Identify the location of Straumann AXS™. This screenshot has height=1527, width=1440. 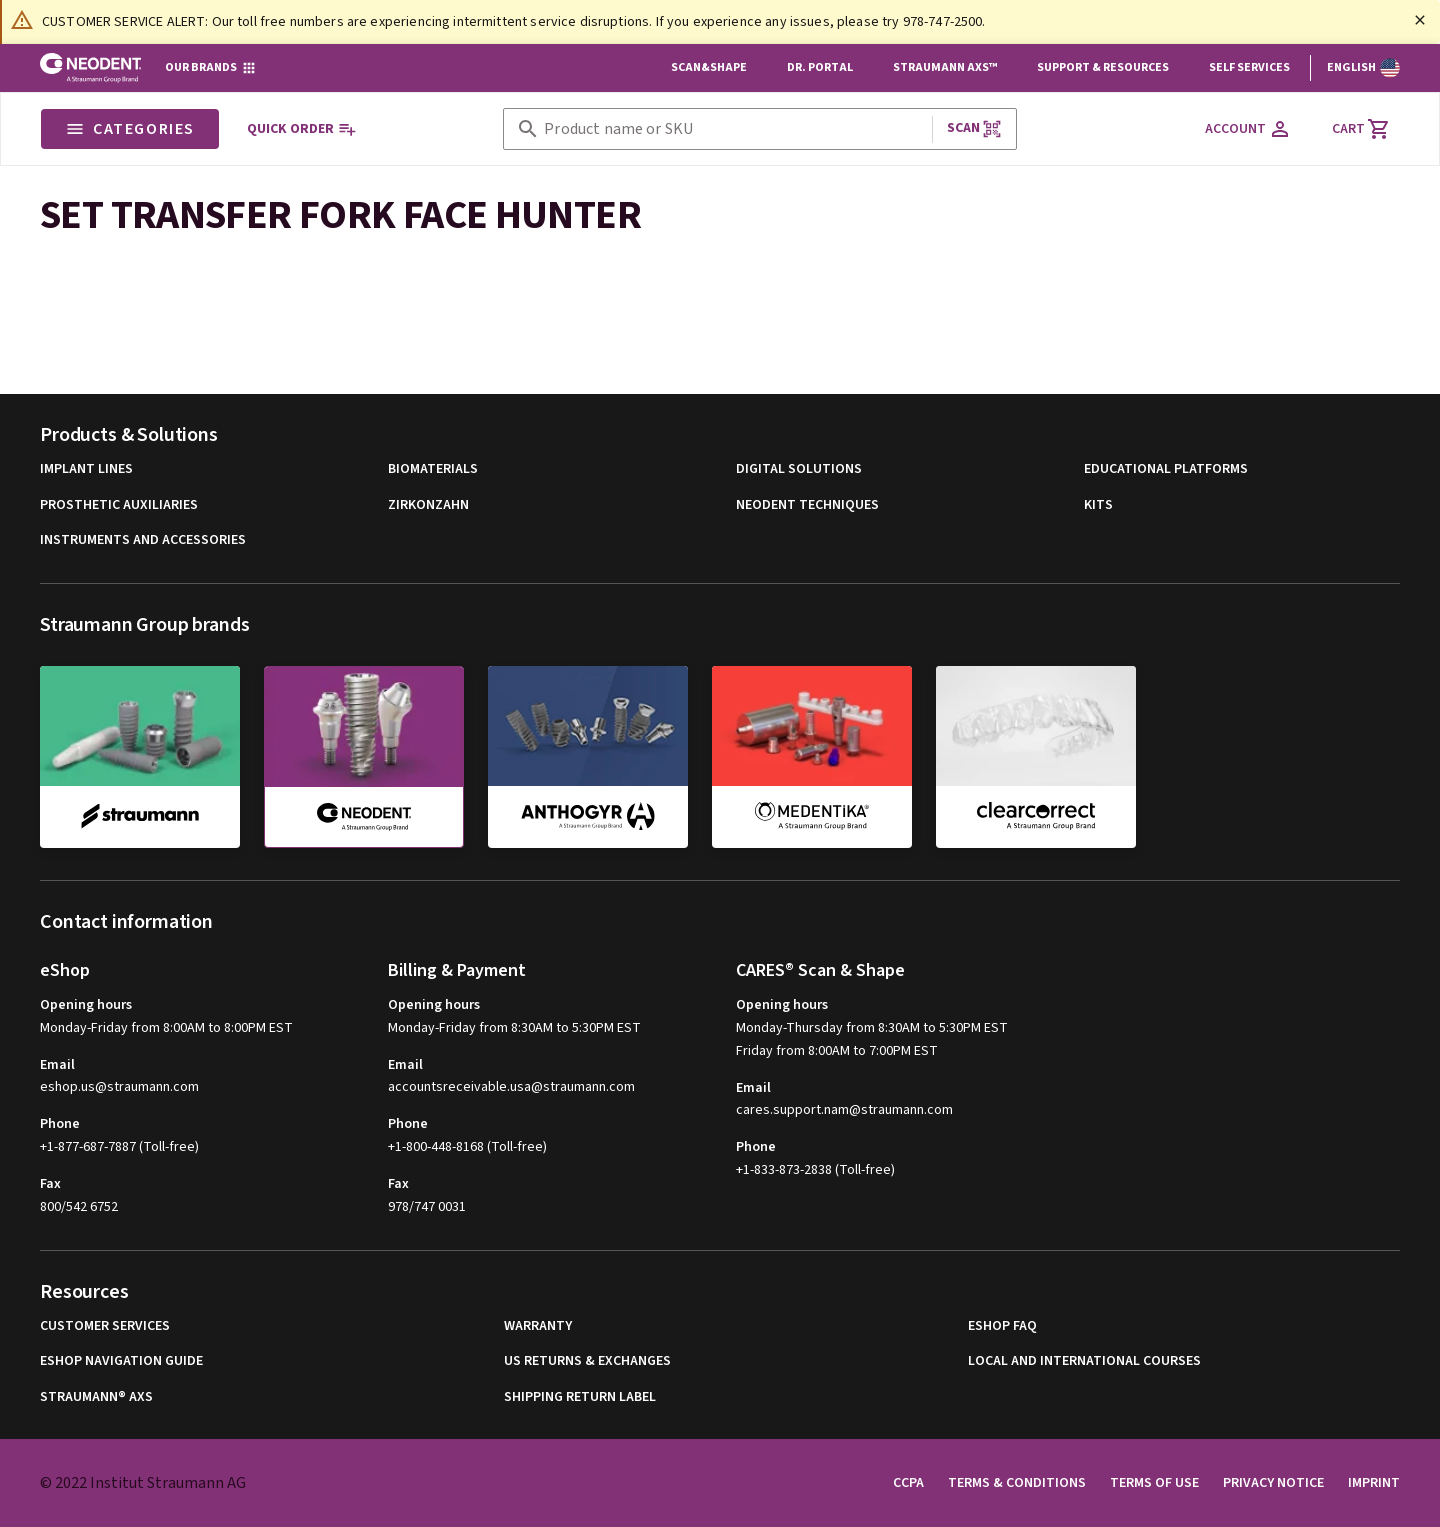
(945, 67).